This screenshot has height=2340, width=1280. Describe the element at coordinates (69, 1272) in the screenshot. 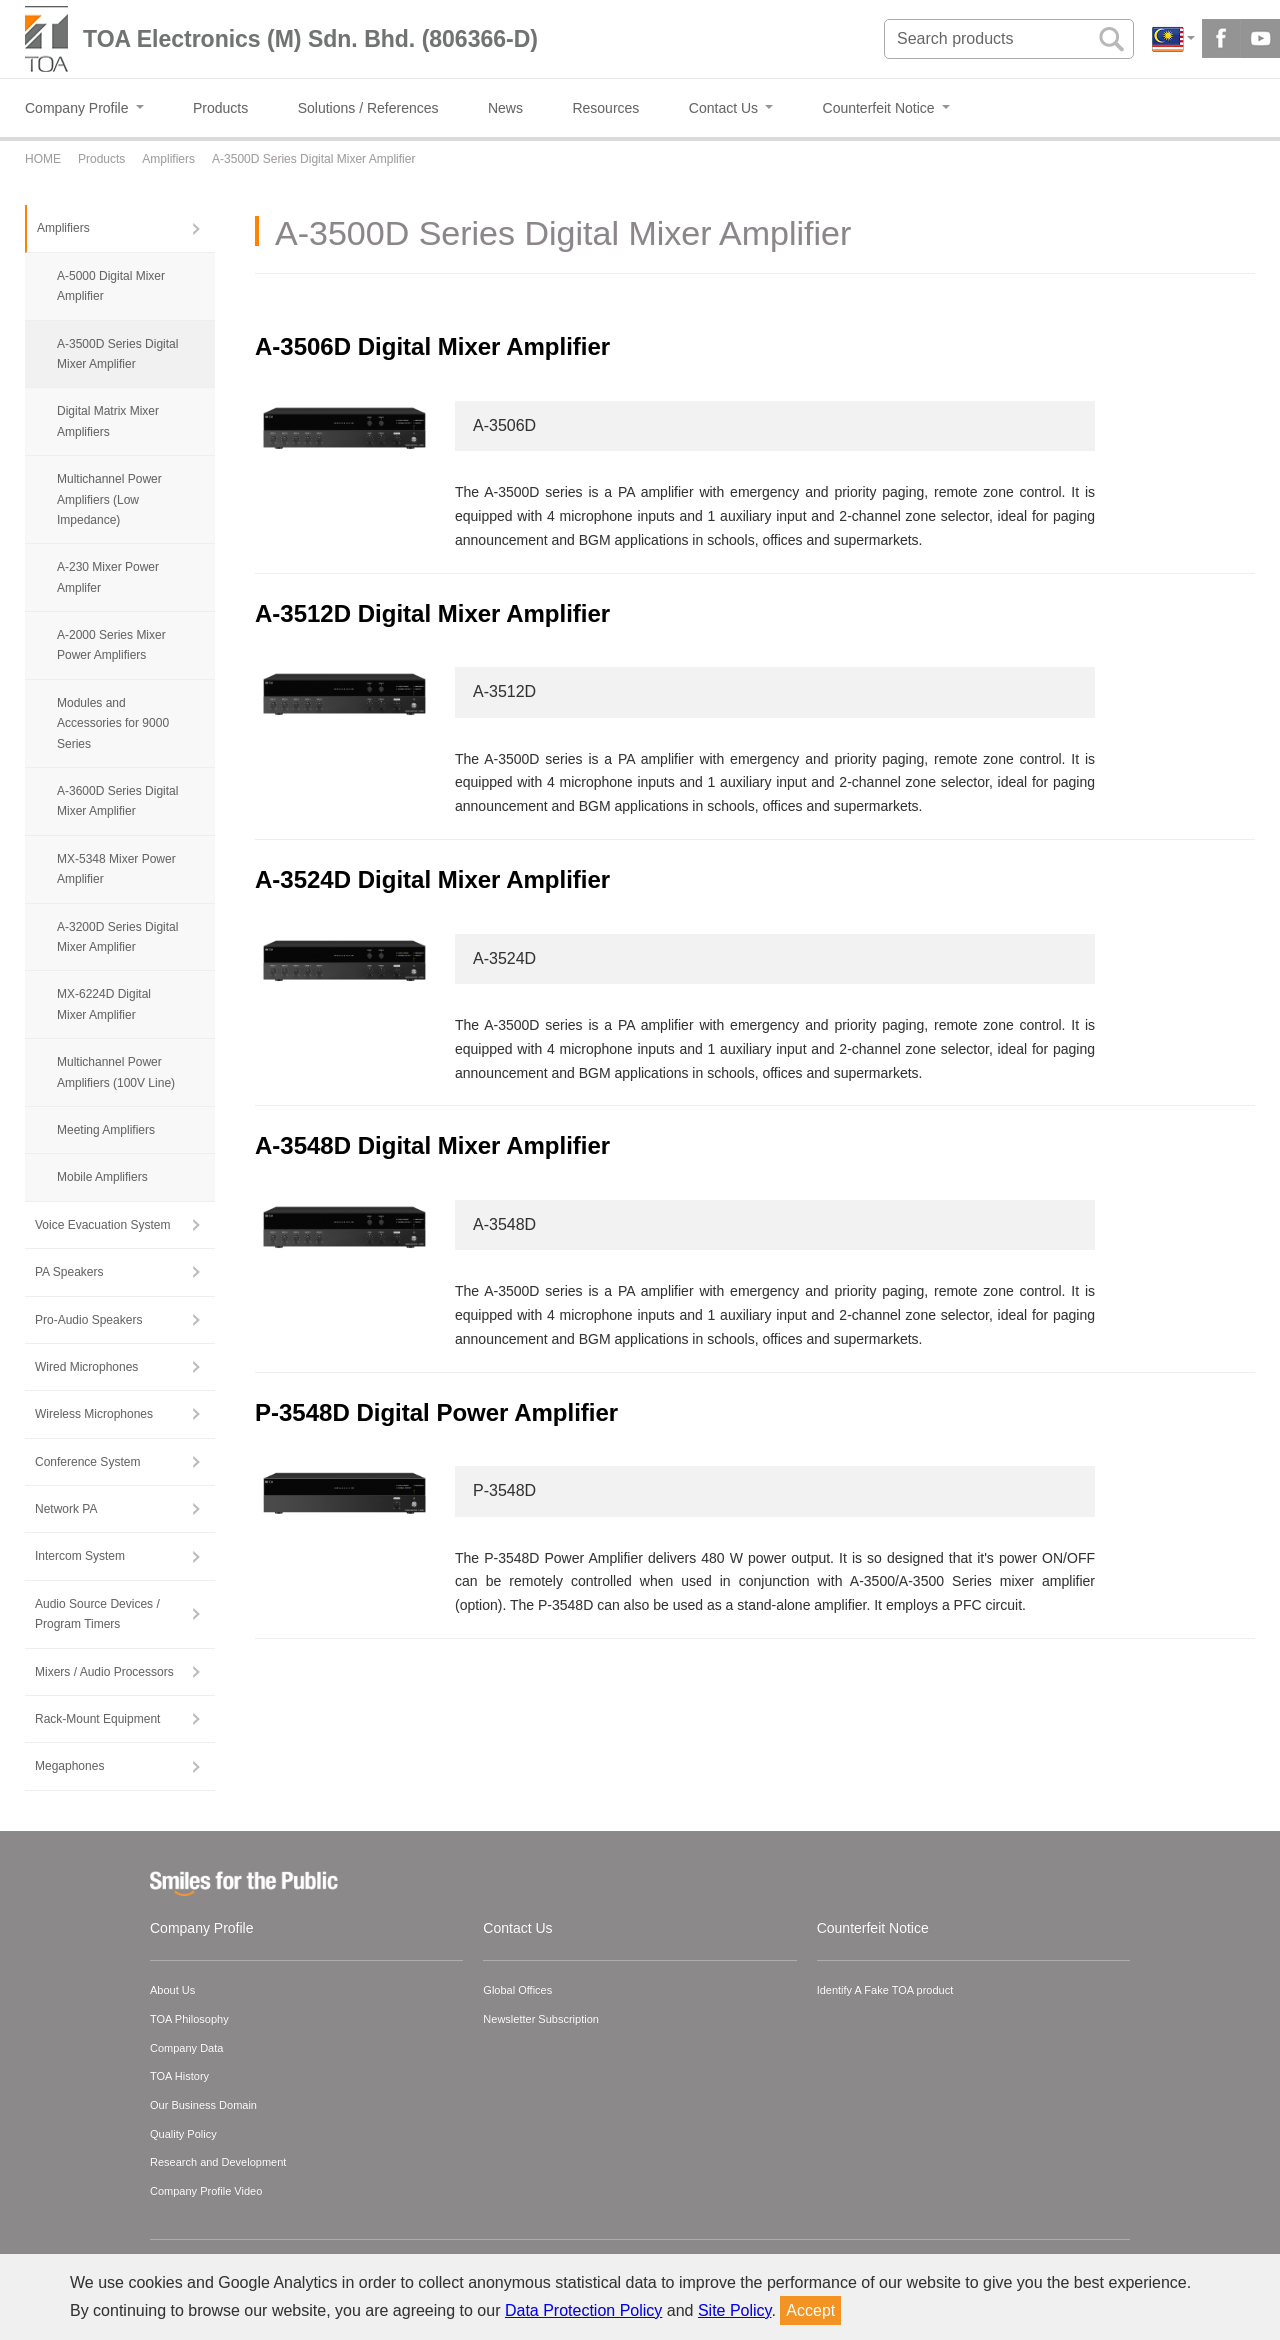

I see `PA Speakers` at that location.